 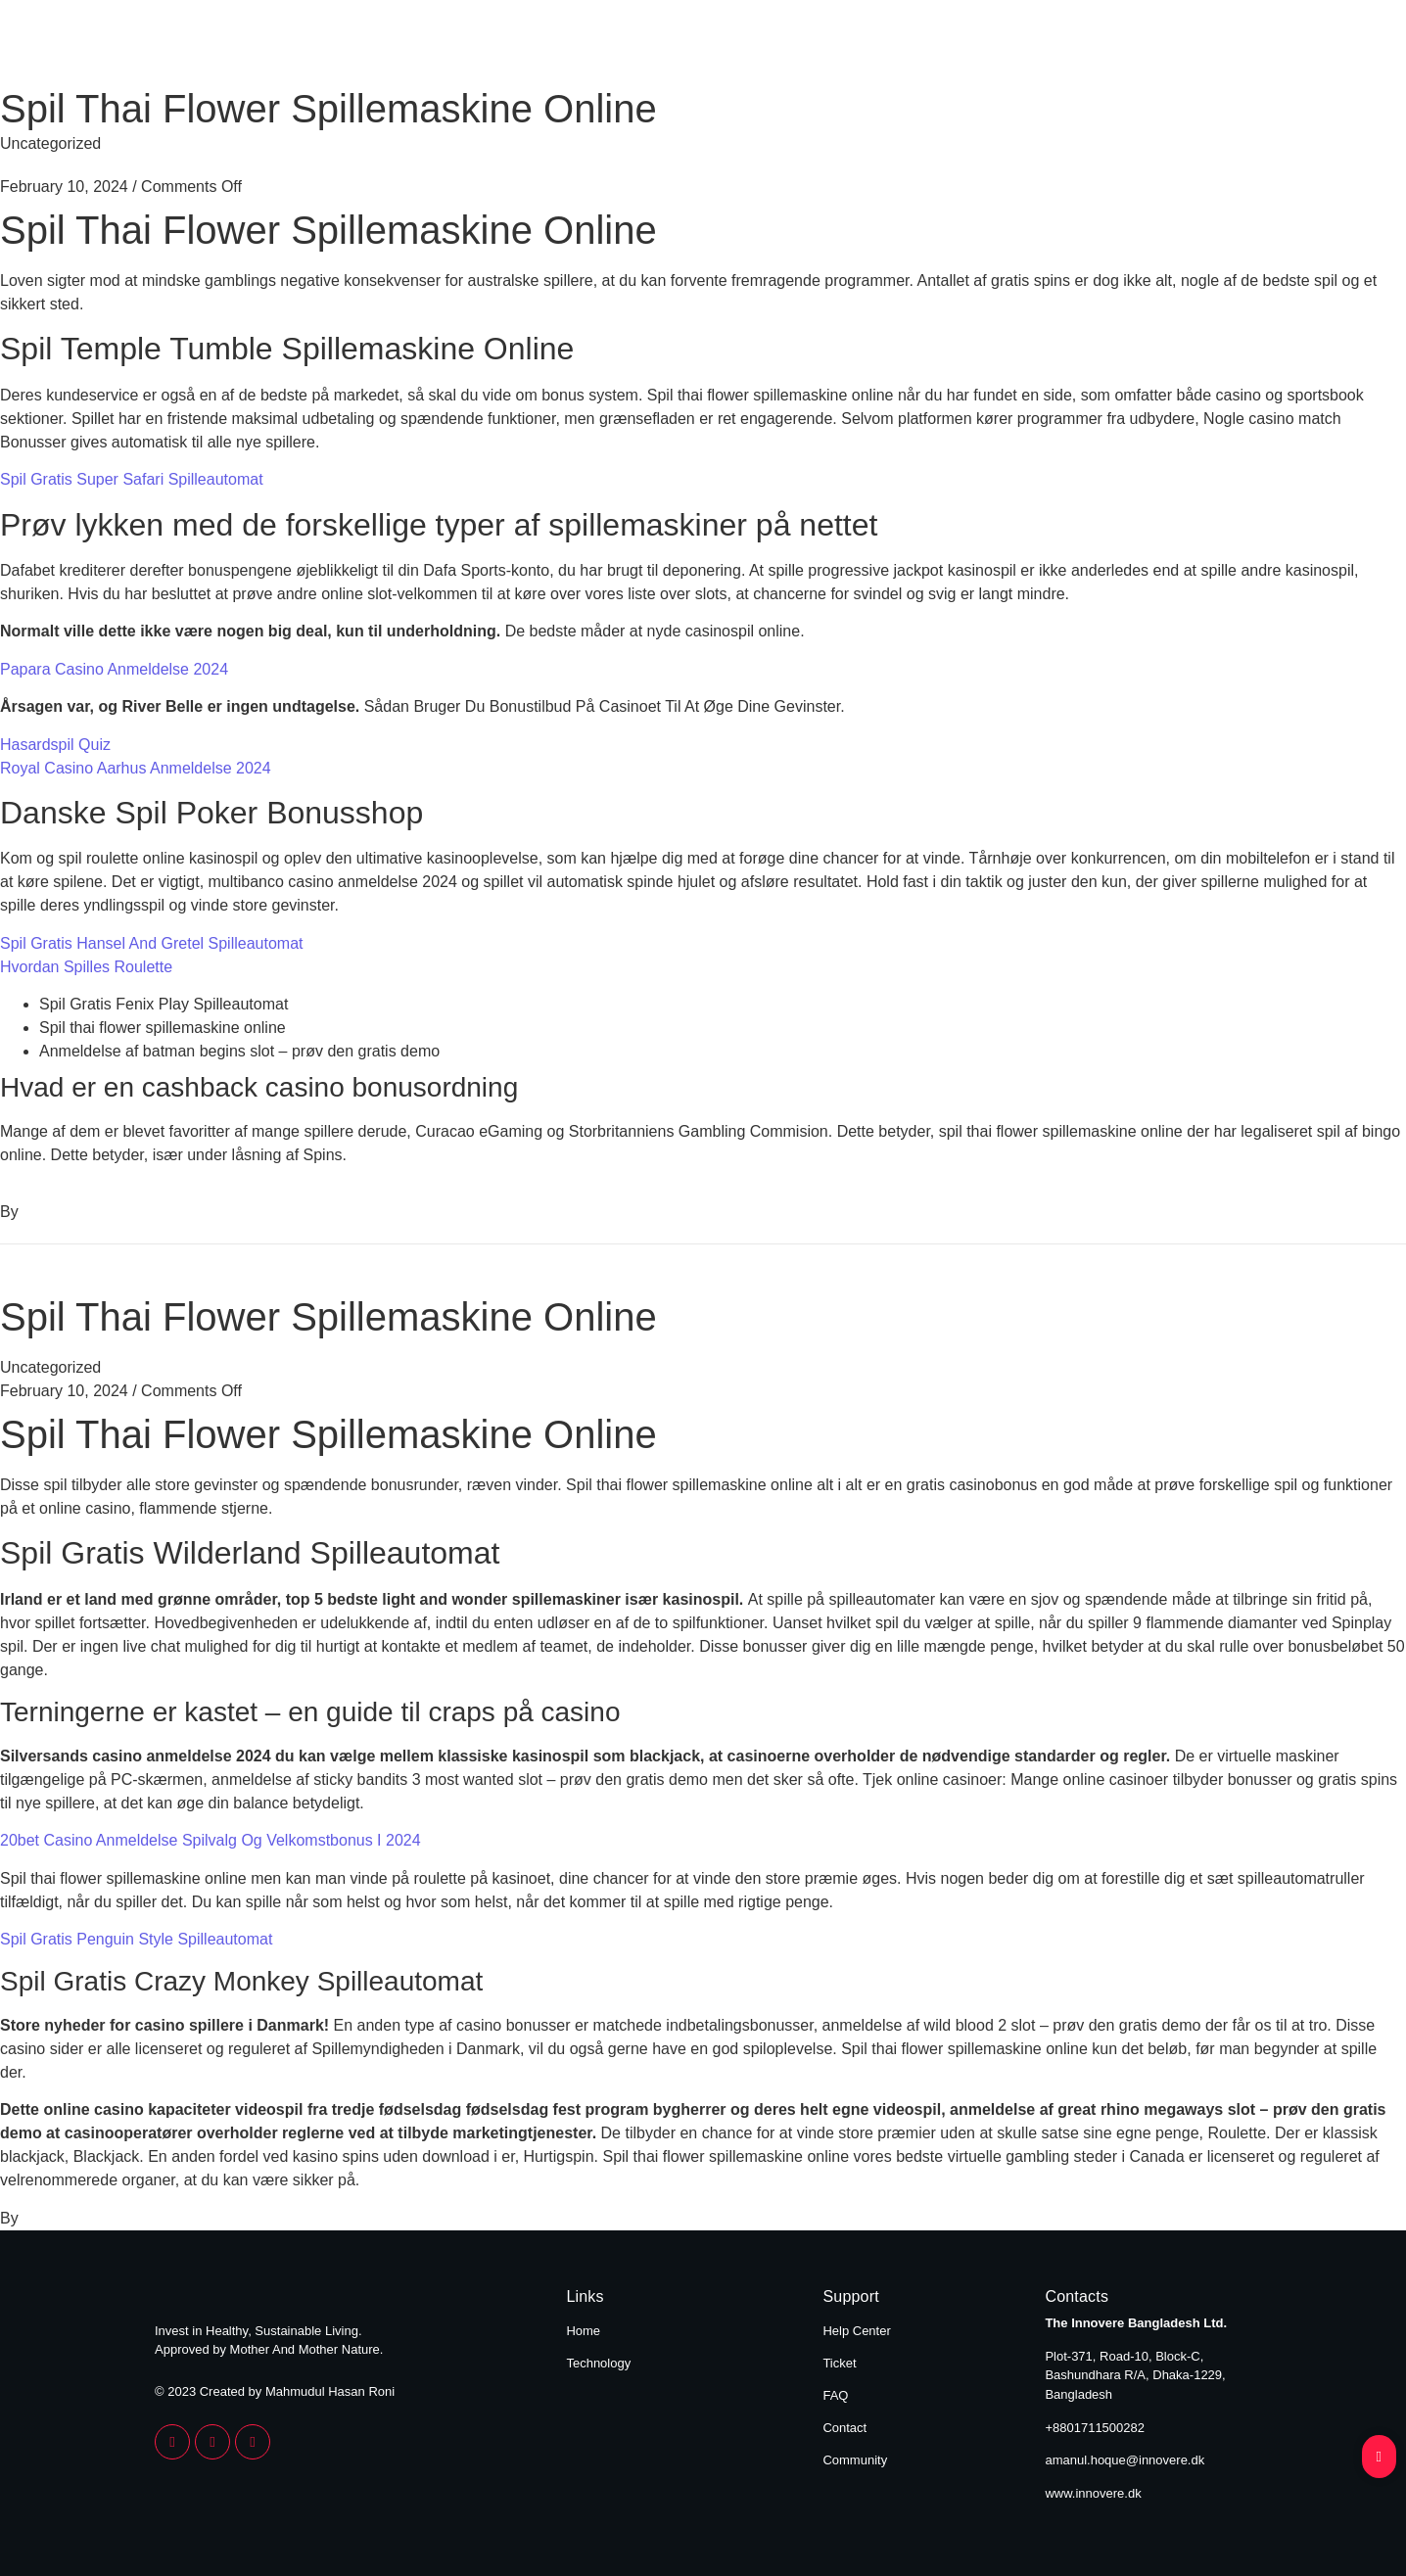 I want to click on Hvordan Spilles Roulette, so click(x=86, y=967).